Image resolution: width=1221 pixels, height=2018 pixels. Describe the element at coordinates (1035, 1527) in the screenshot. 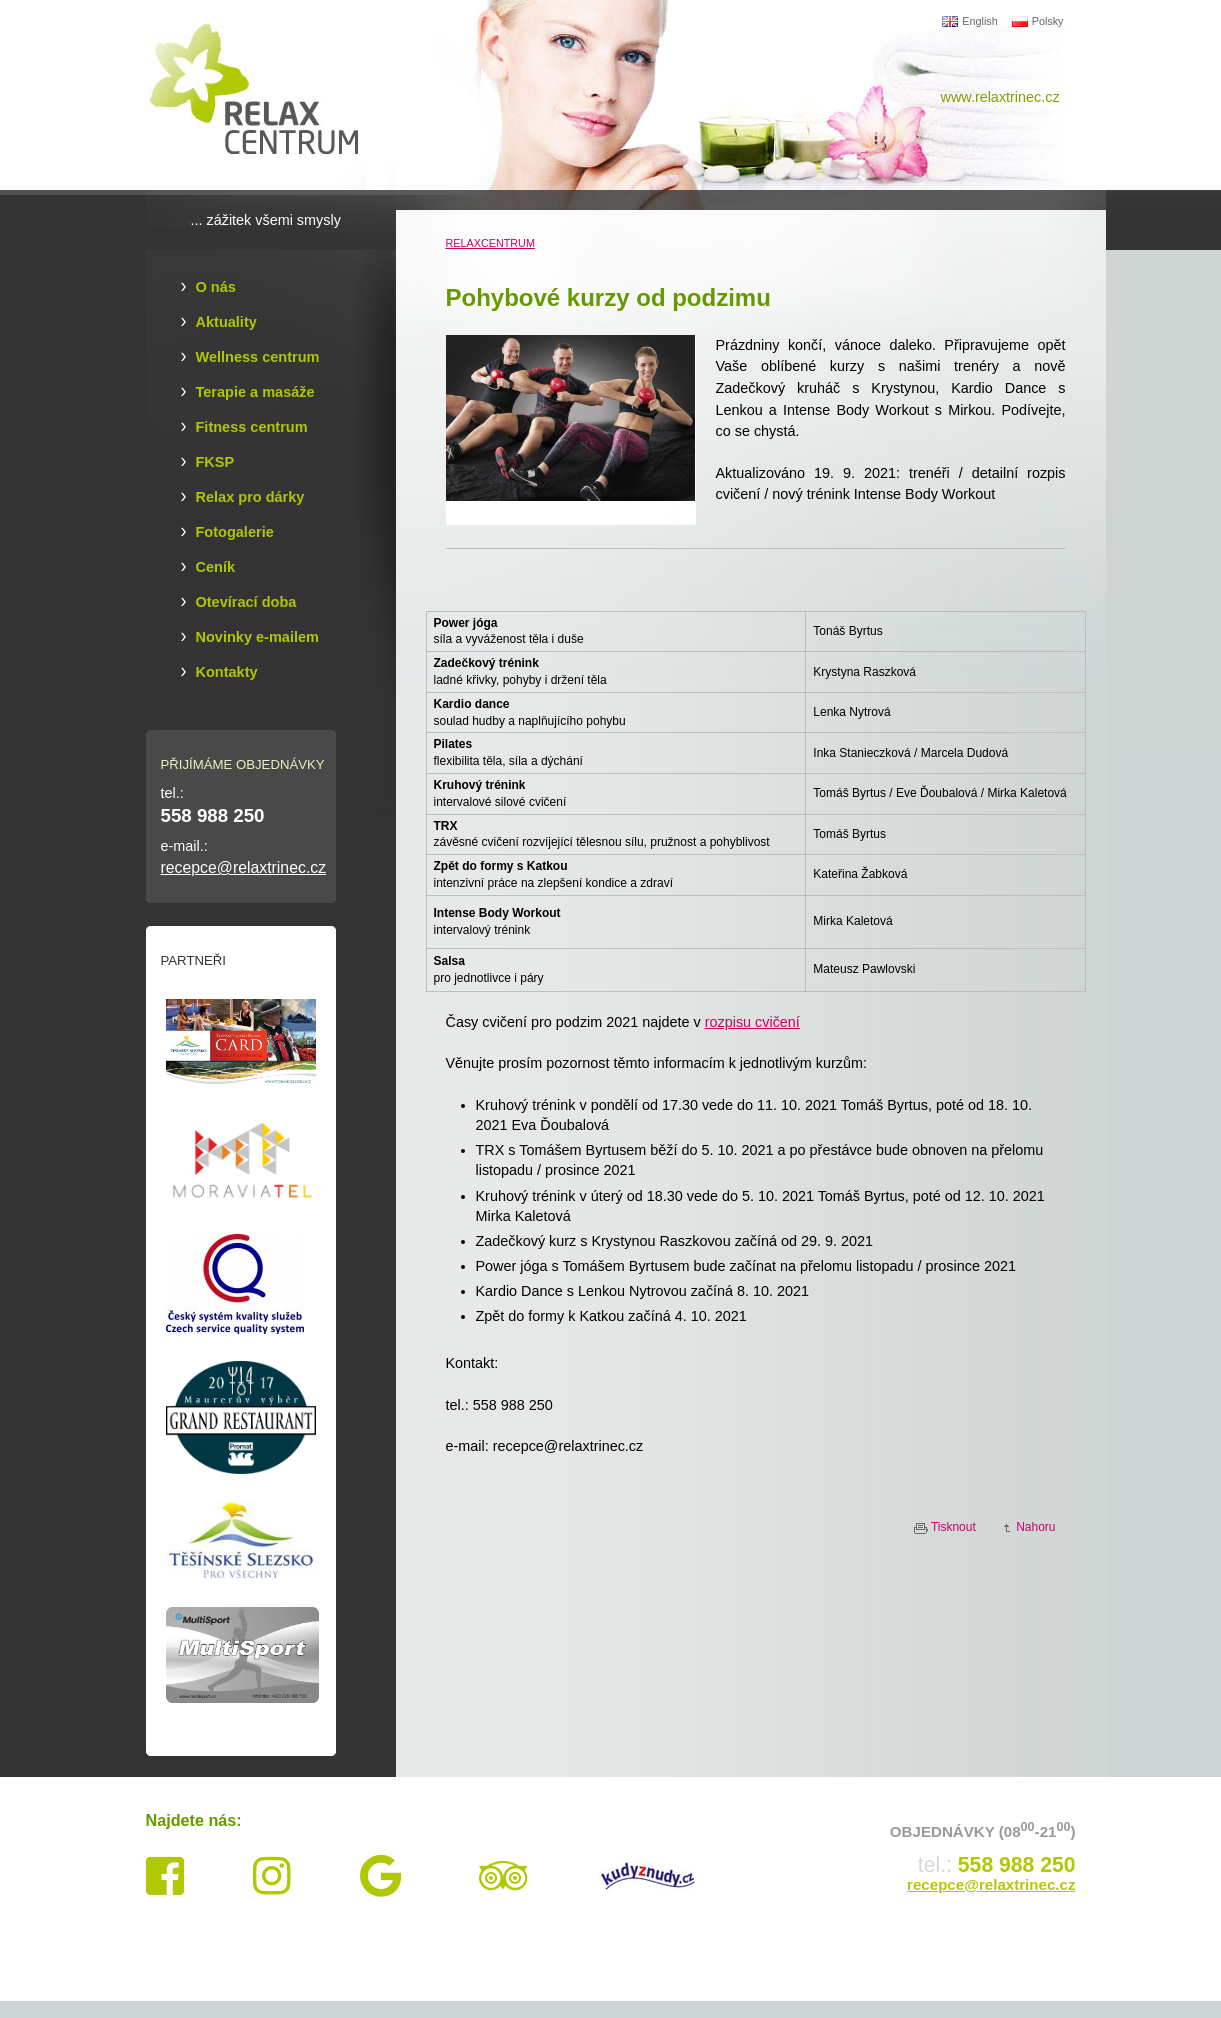

I see `Nahoru` at that location.